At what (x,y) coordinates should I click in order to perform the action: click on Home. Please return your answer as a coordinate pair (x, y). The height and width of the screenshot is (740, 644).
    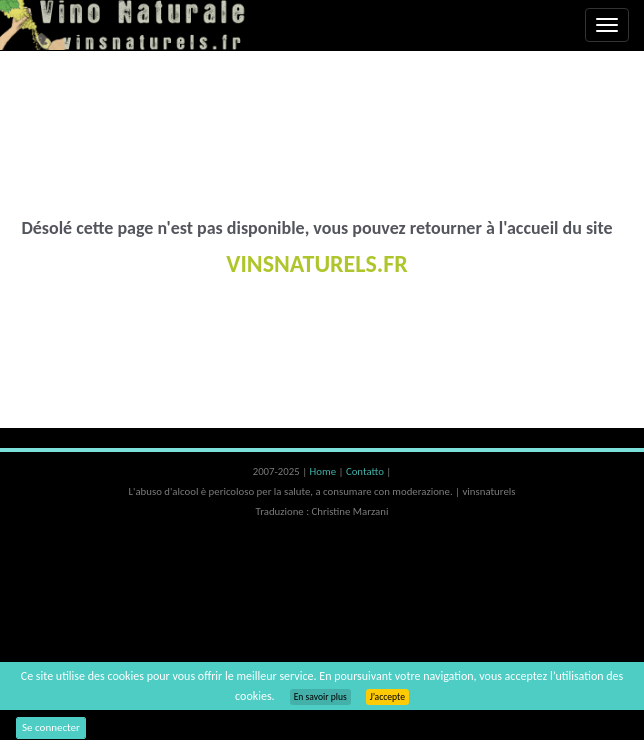
    Looking at the image, I should click on (324, 471).